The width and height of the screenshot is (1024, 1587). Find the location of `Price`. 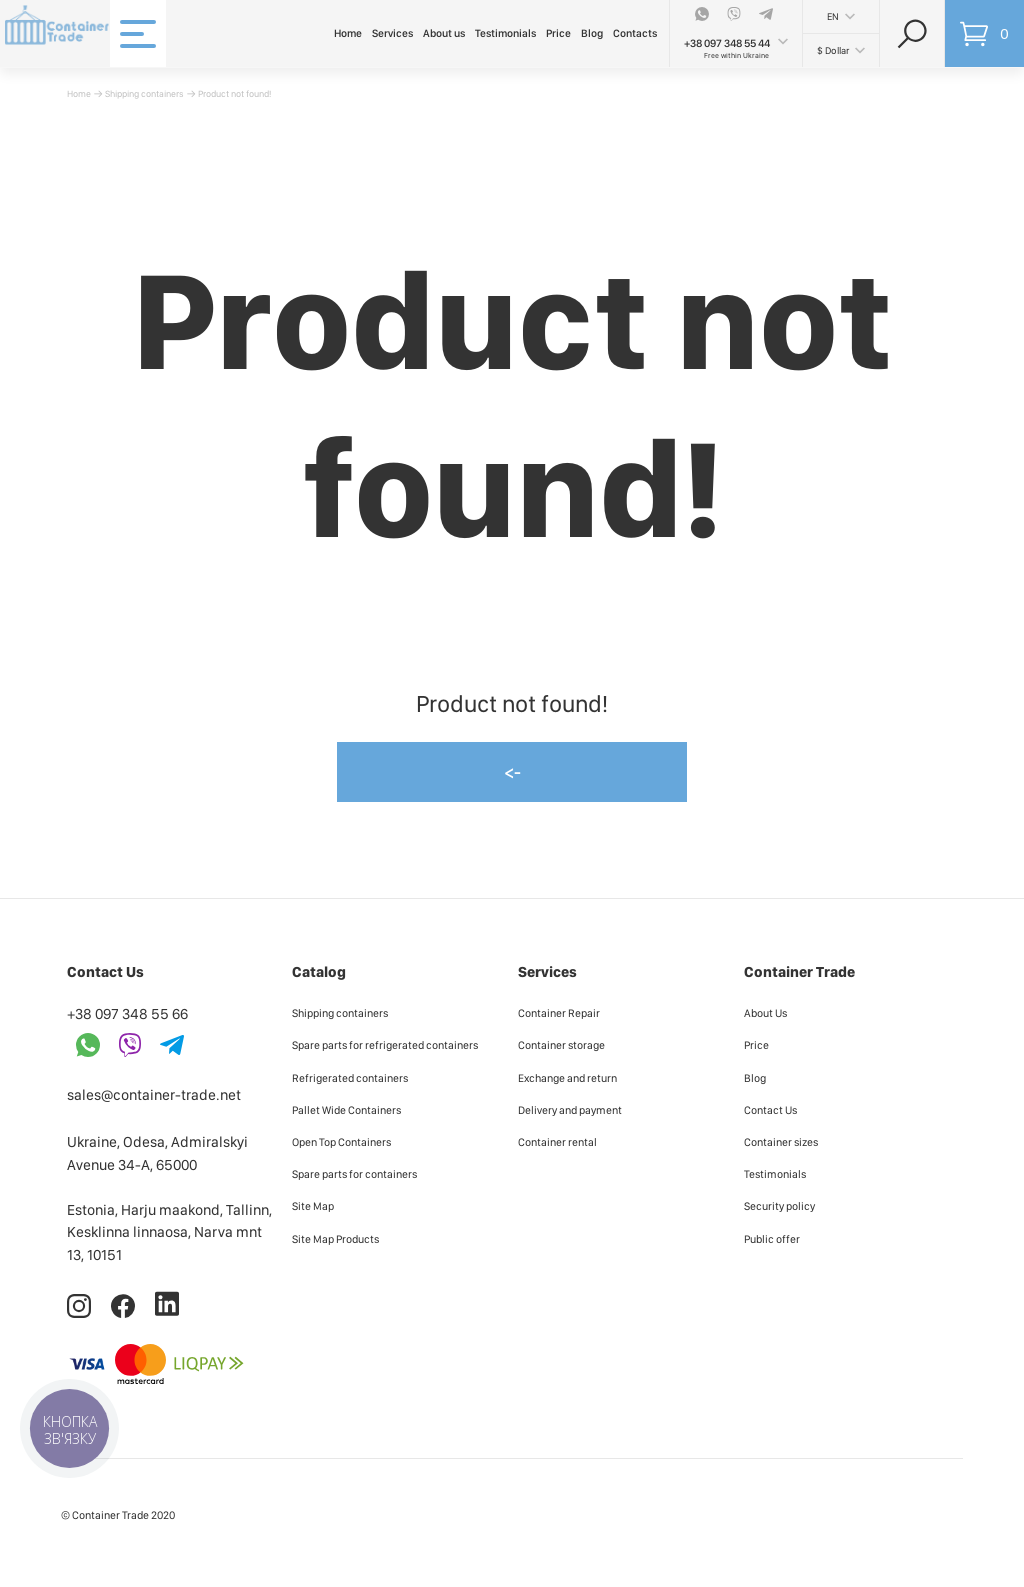

Price is located at coordinates (558, 33).